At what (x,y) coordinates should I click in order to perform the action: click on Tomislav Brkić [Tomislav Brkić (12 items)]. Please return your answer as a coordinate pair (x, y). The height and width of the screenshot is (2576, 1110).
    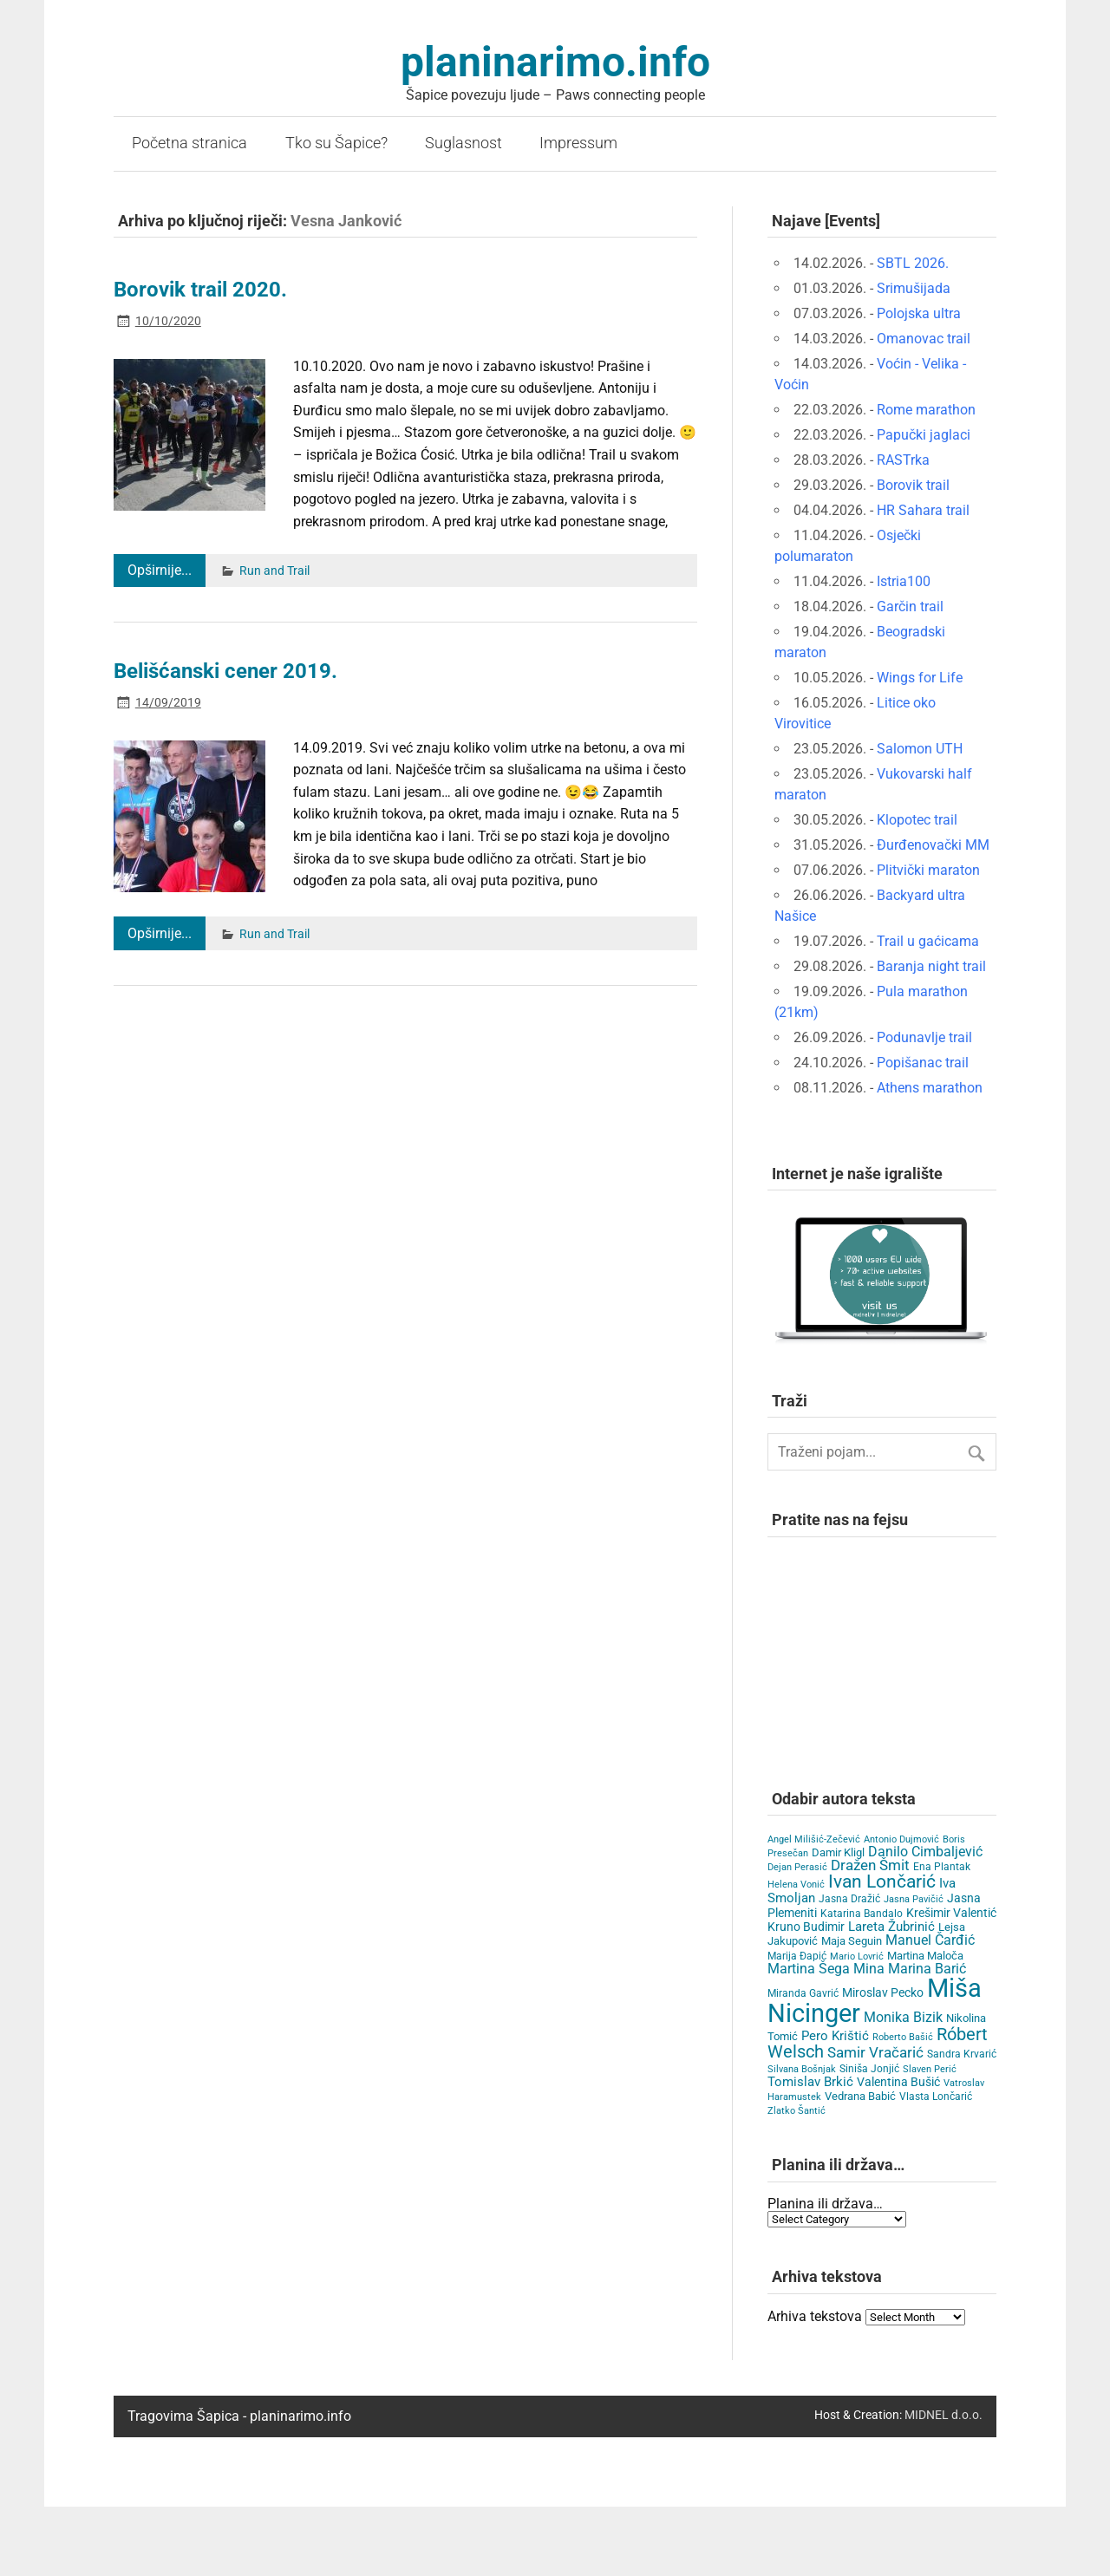
    Looking at the image, I should click on (810, 2082).